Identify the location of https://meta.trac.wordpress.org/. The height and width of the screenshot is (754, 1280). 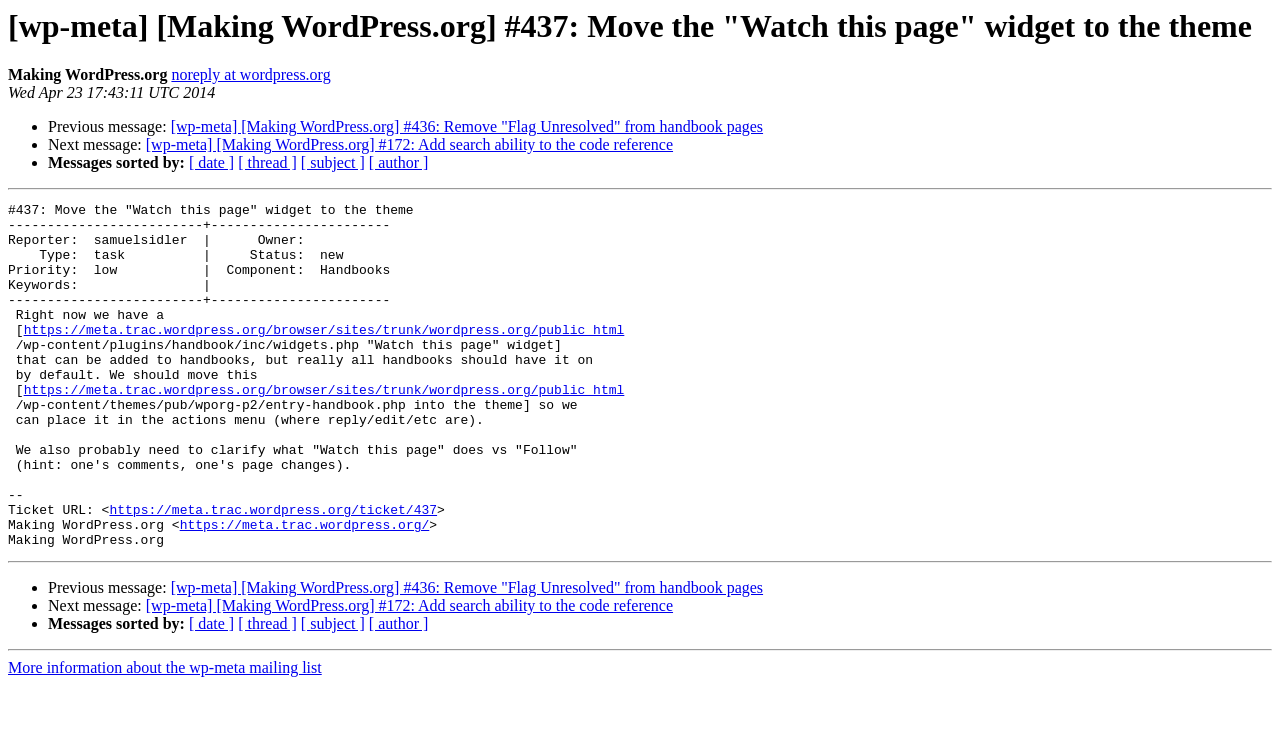
(305, 590).